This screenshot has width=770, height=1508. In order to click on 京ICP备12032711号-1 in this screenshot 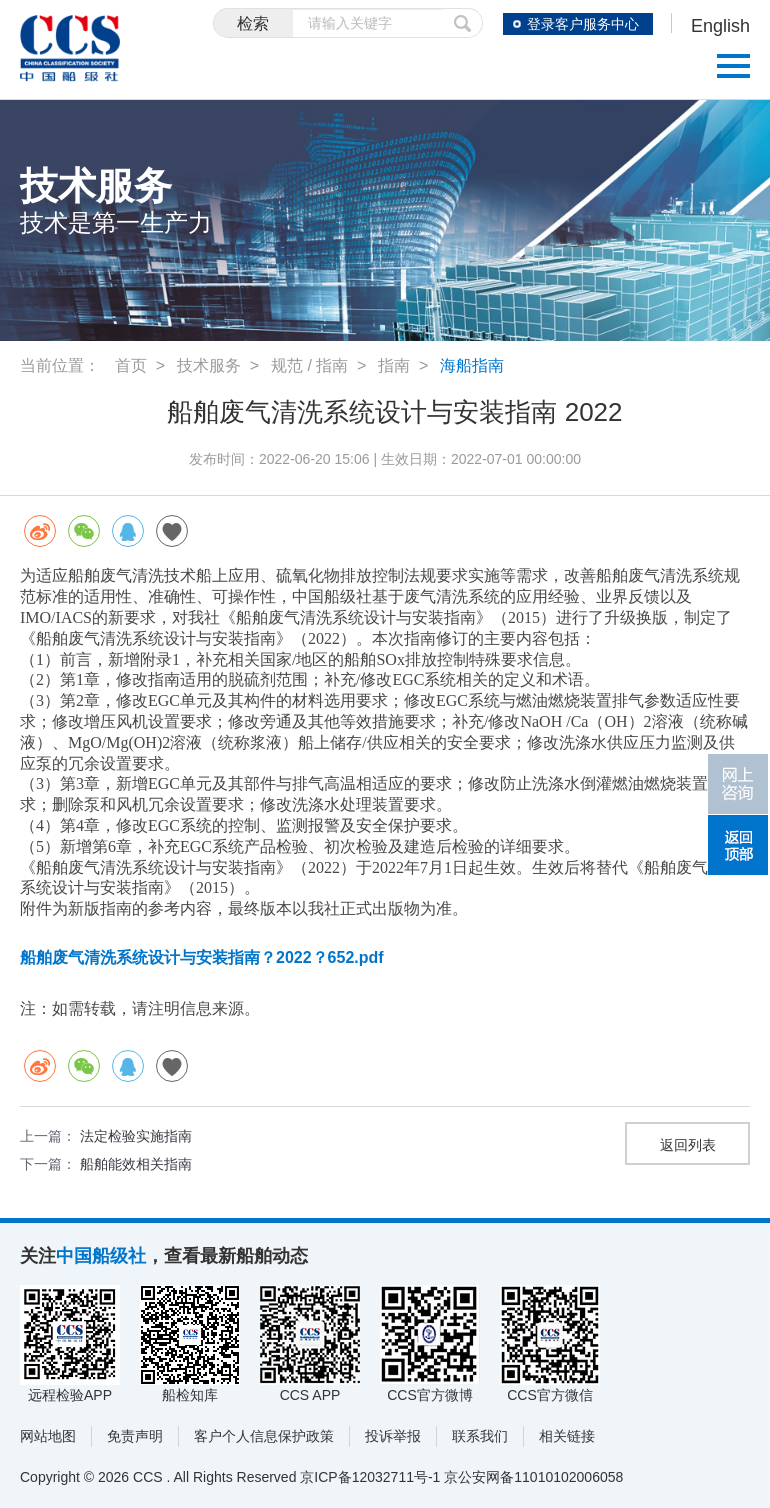, I will do `click(370, 1477)`.